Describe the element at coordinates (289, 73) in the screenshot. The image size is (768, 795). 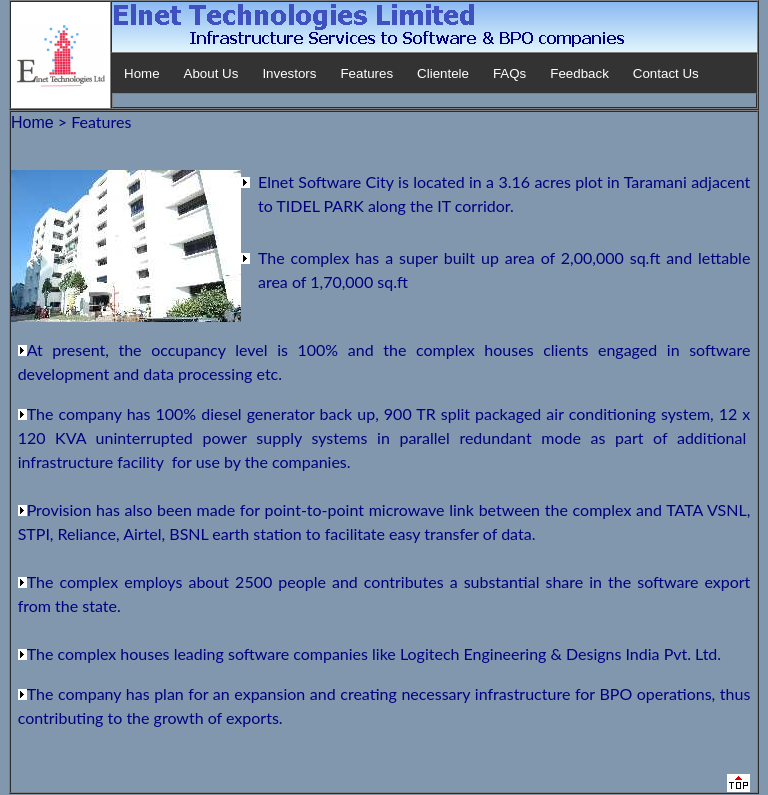
I see `Investors` at that location.